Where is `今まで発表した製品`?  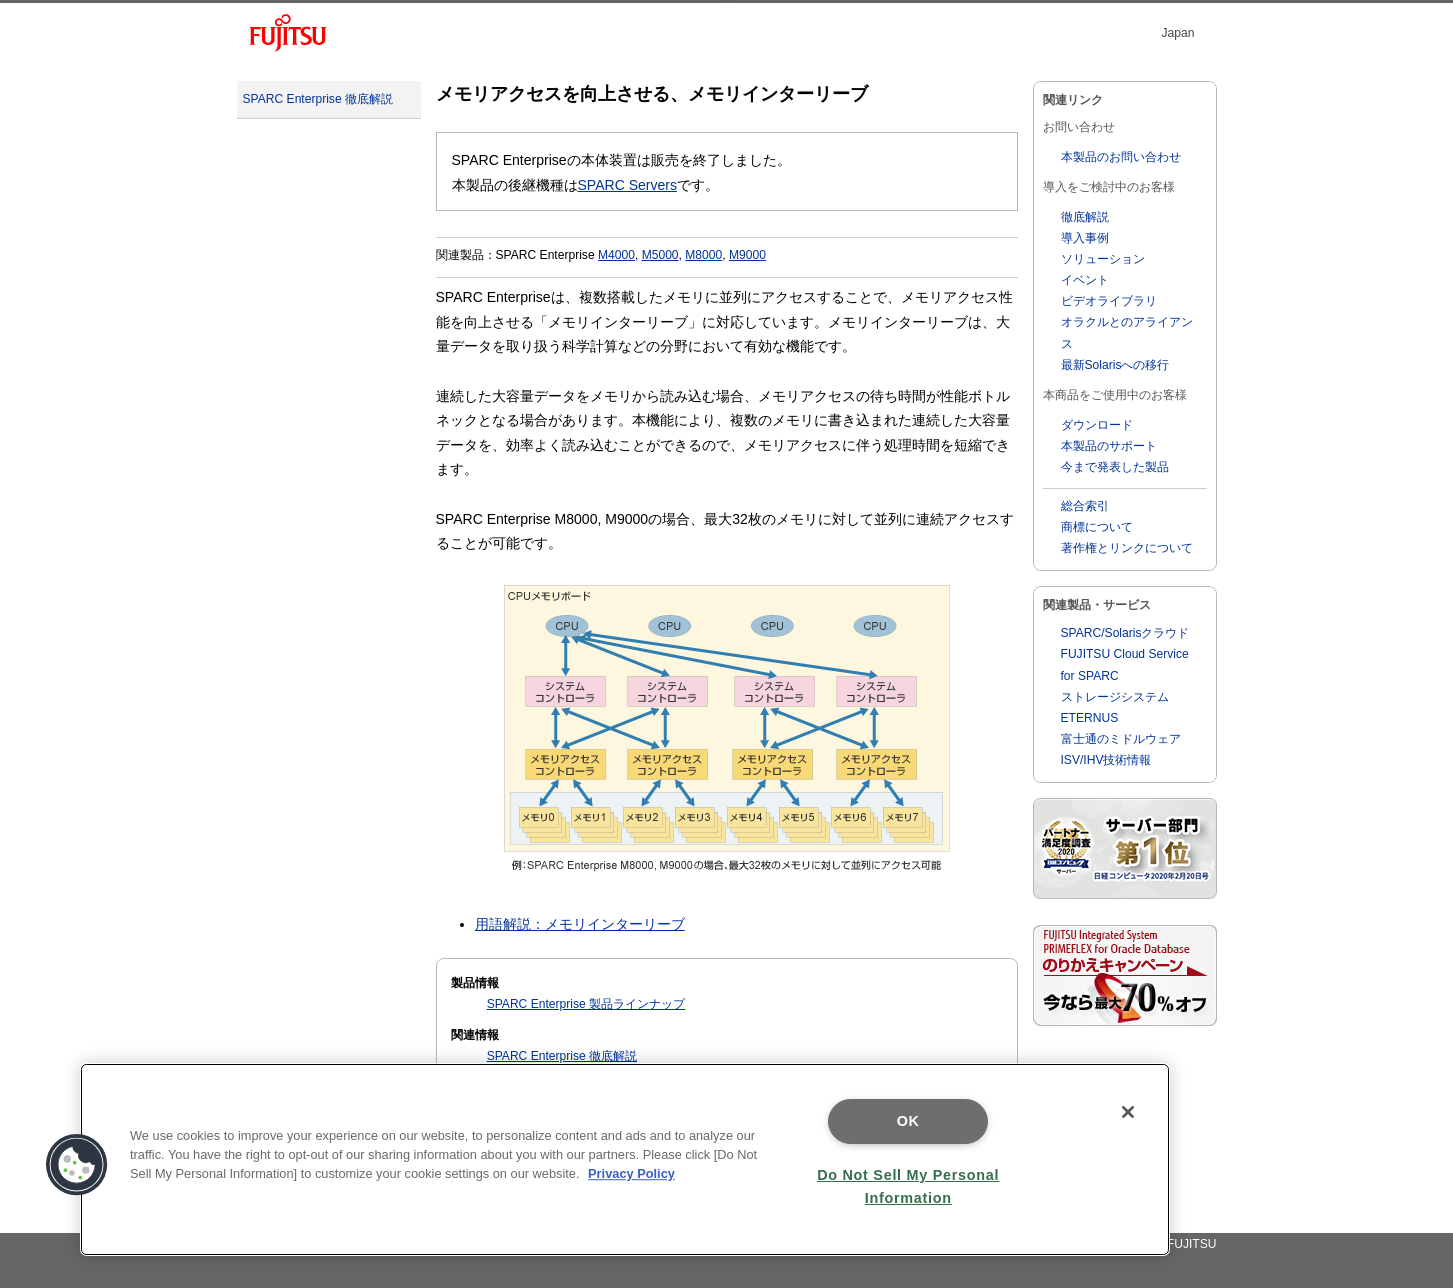 今まで発表した製品 is located at coordinates (1115, 467).